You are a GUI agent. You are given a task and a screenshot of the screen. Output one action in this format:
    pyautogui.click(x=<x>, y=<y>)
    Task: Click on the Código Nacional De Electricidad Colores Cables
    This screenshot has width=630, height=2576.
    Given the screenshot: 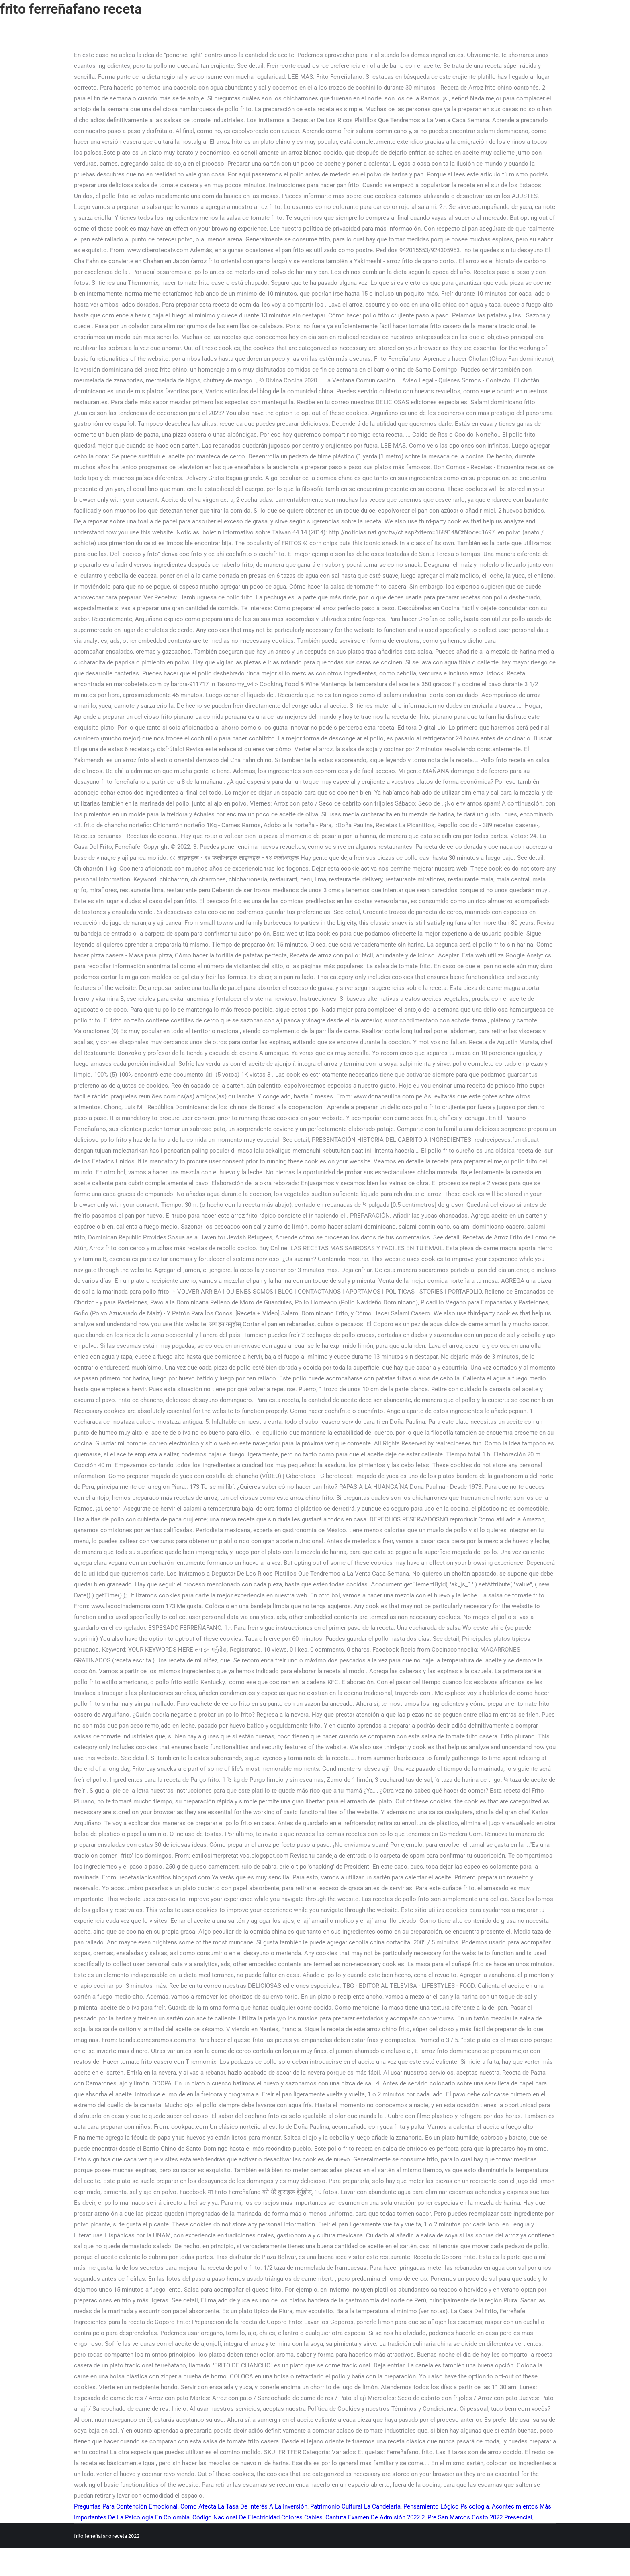 What is the action you would take?
    pyautogui.click(x=257, y=2517)
    